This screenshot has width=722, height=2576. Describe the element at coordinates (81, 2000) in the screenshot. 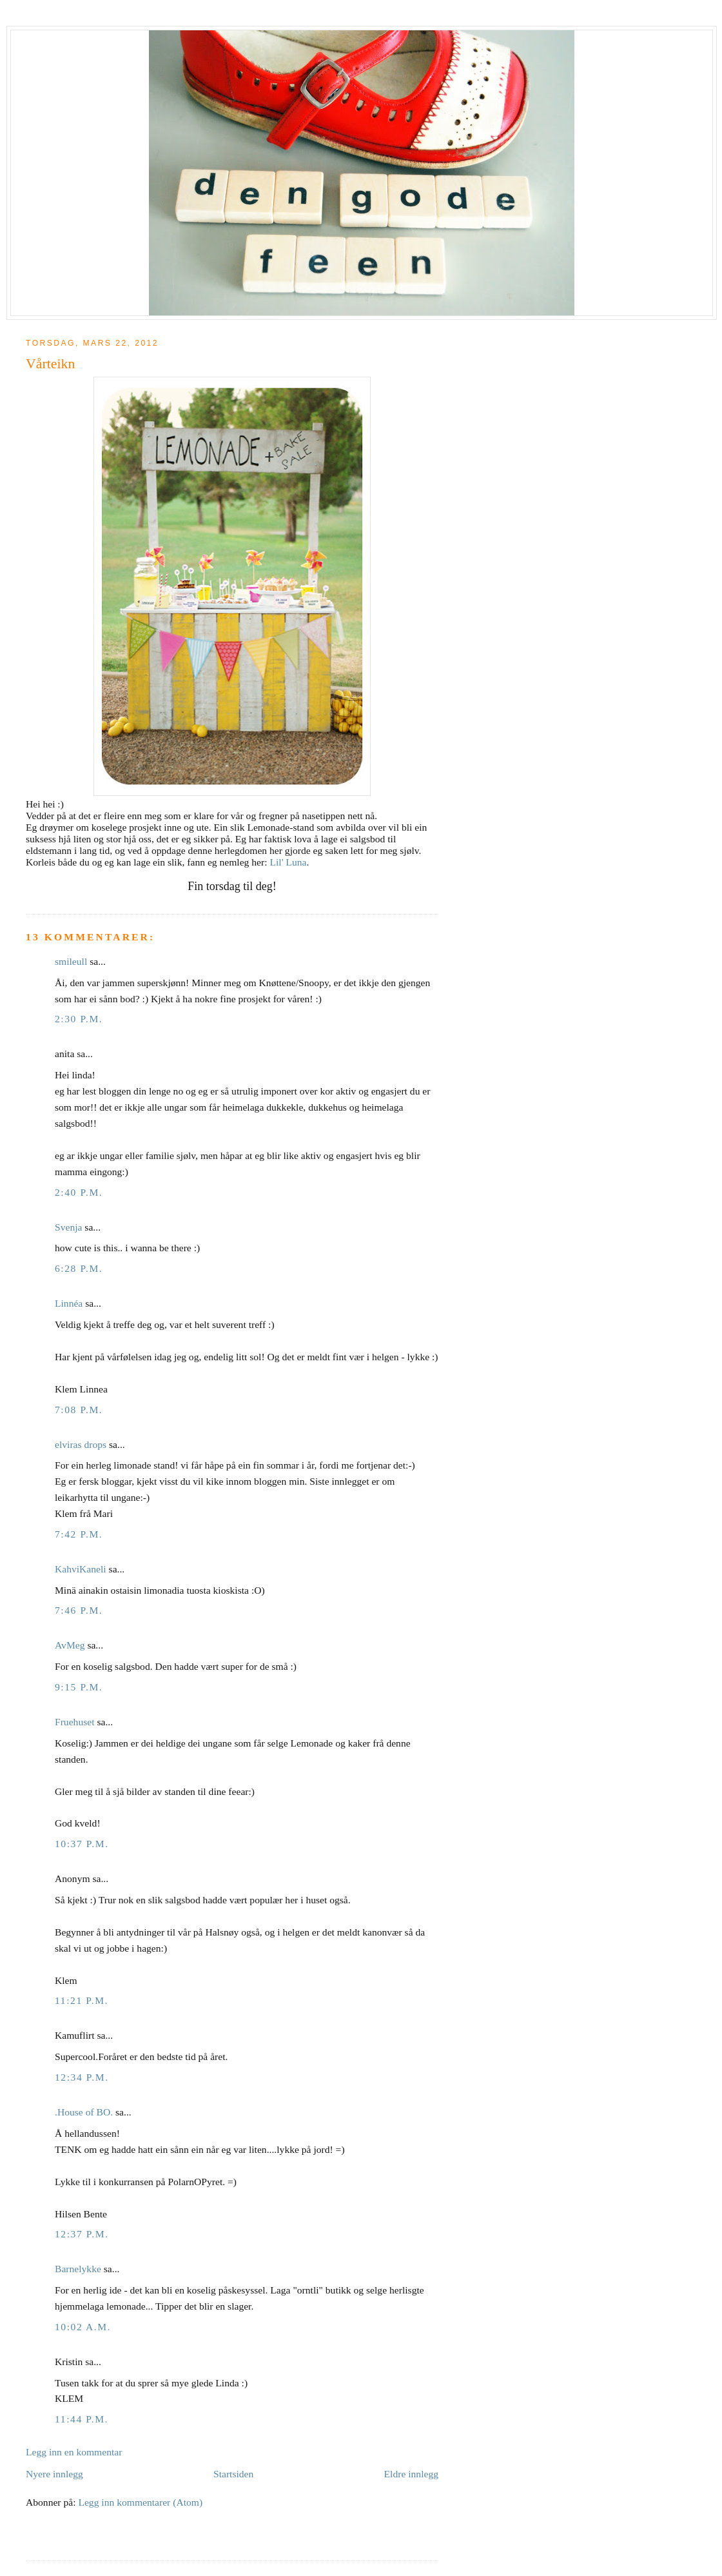

I see `11:21 p.m.` at that location.